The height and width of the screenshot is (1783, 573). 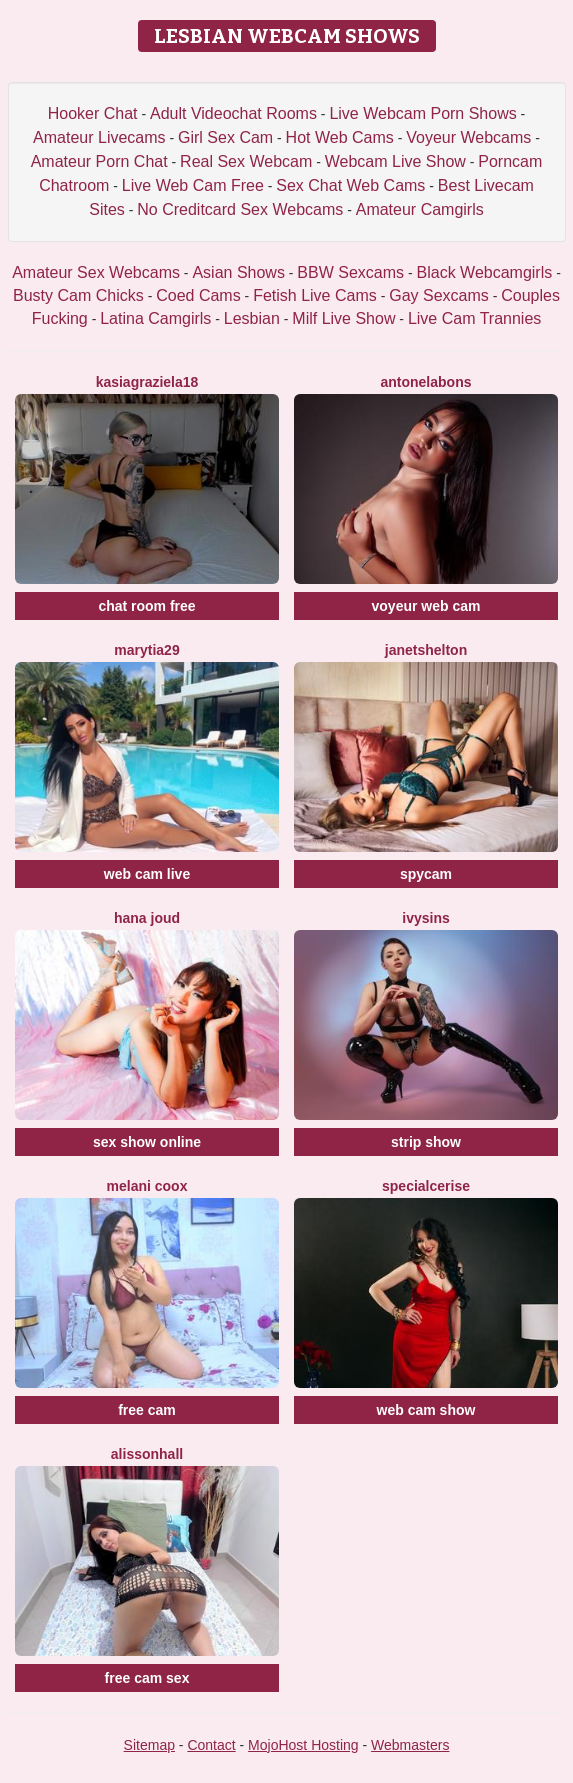 I want to click on Latina Camgirls, so click(x=155, y=318).